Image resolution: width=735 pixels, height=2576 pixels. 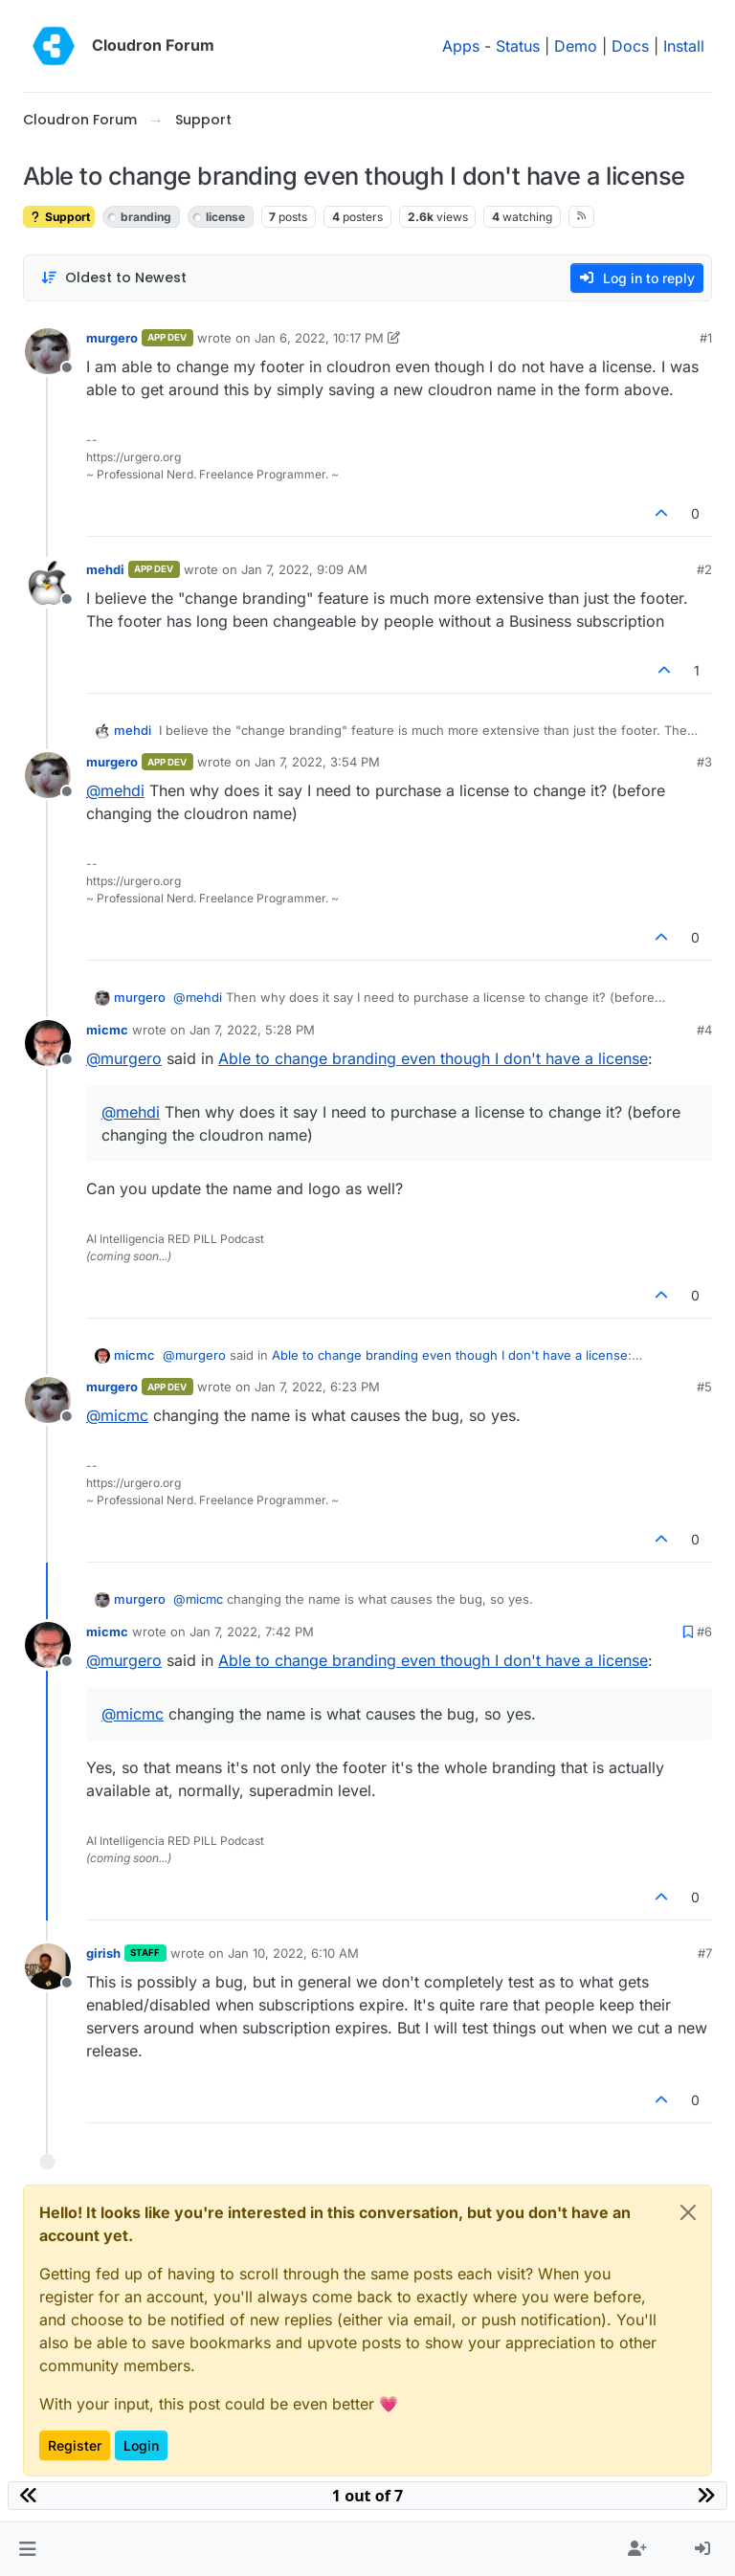 What do you see at coordinates (113, 278) in the screenshot?
I see `[Post sort option, Oldest to Newest]` at bounding box center [113, 278].